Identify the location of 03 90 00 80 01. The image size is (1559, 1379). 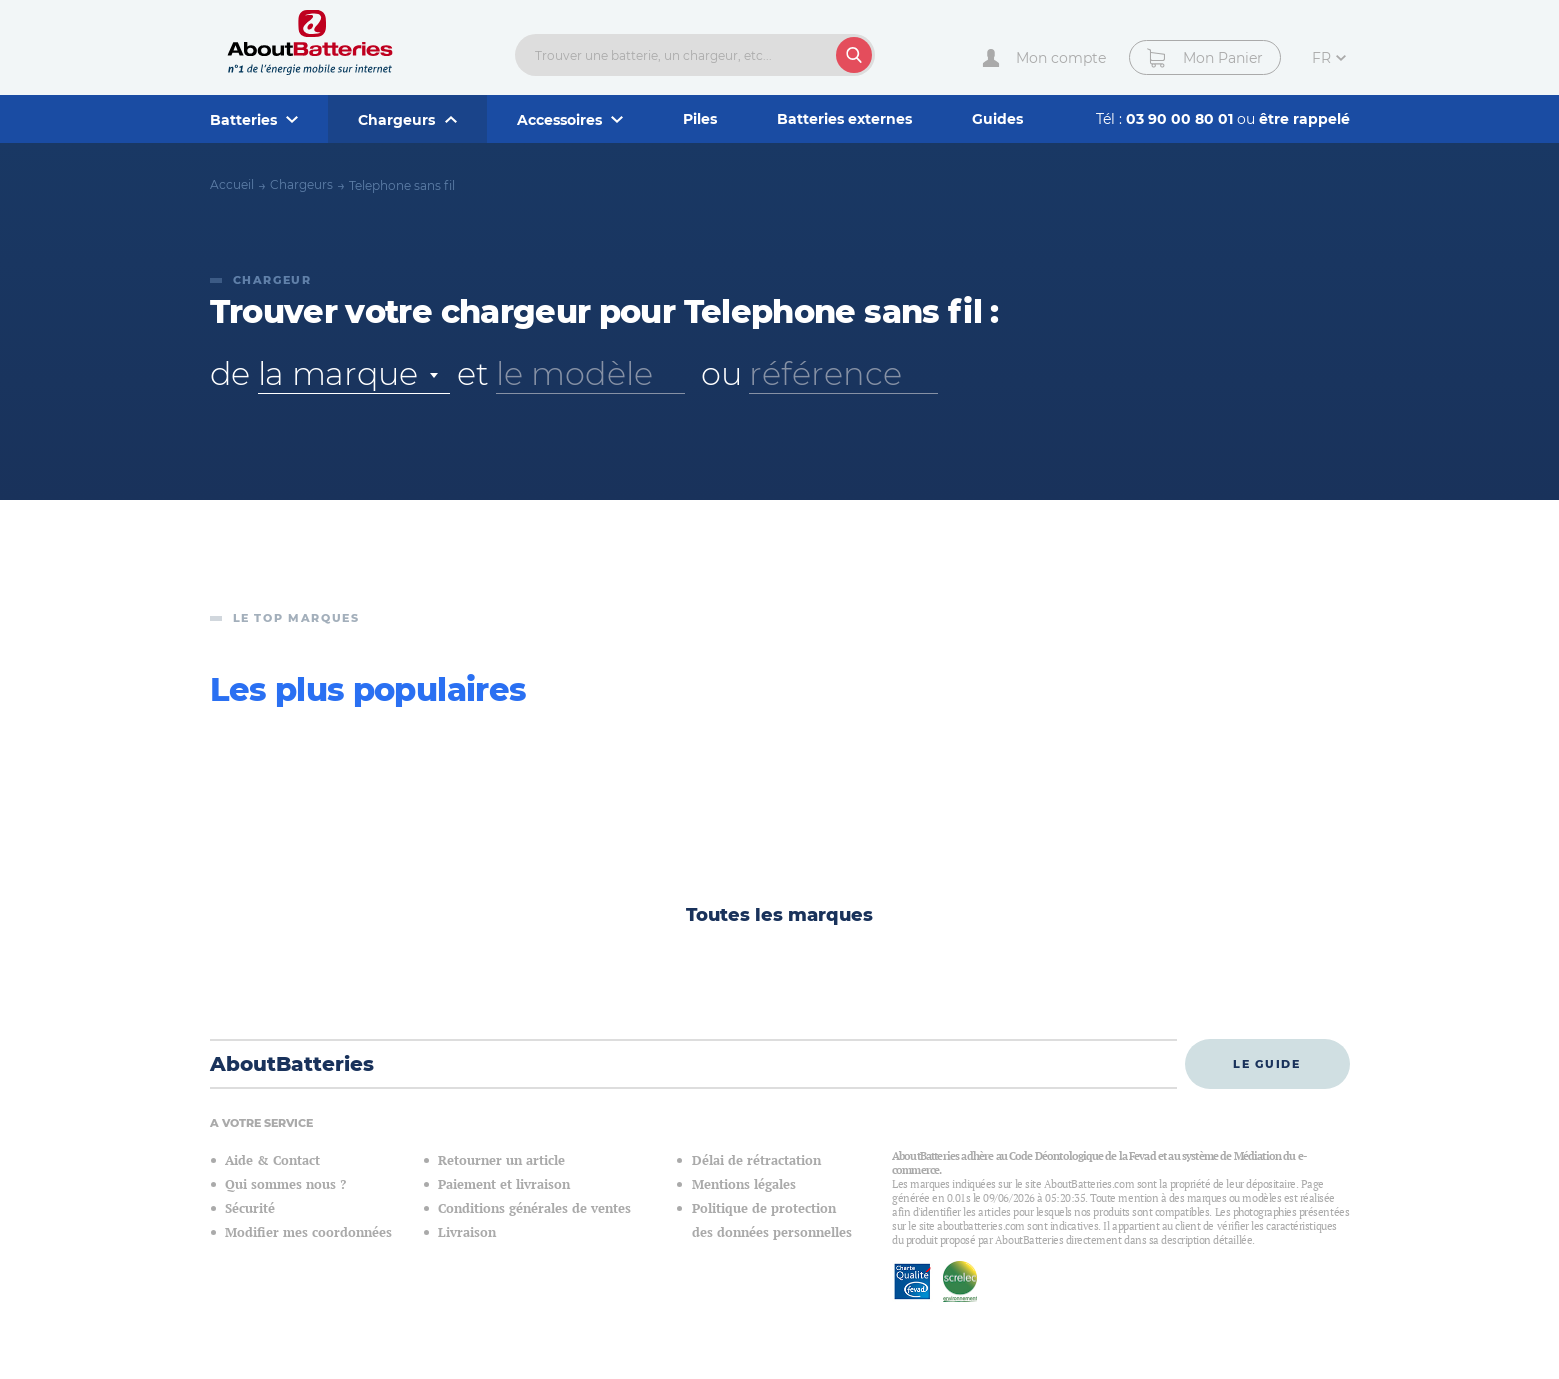
(1181, 119).